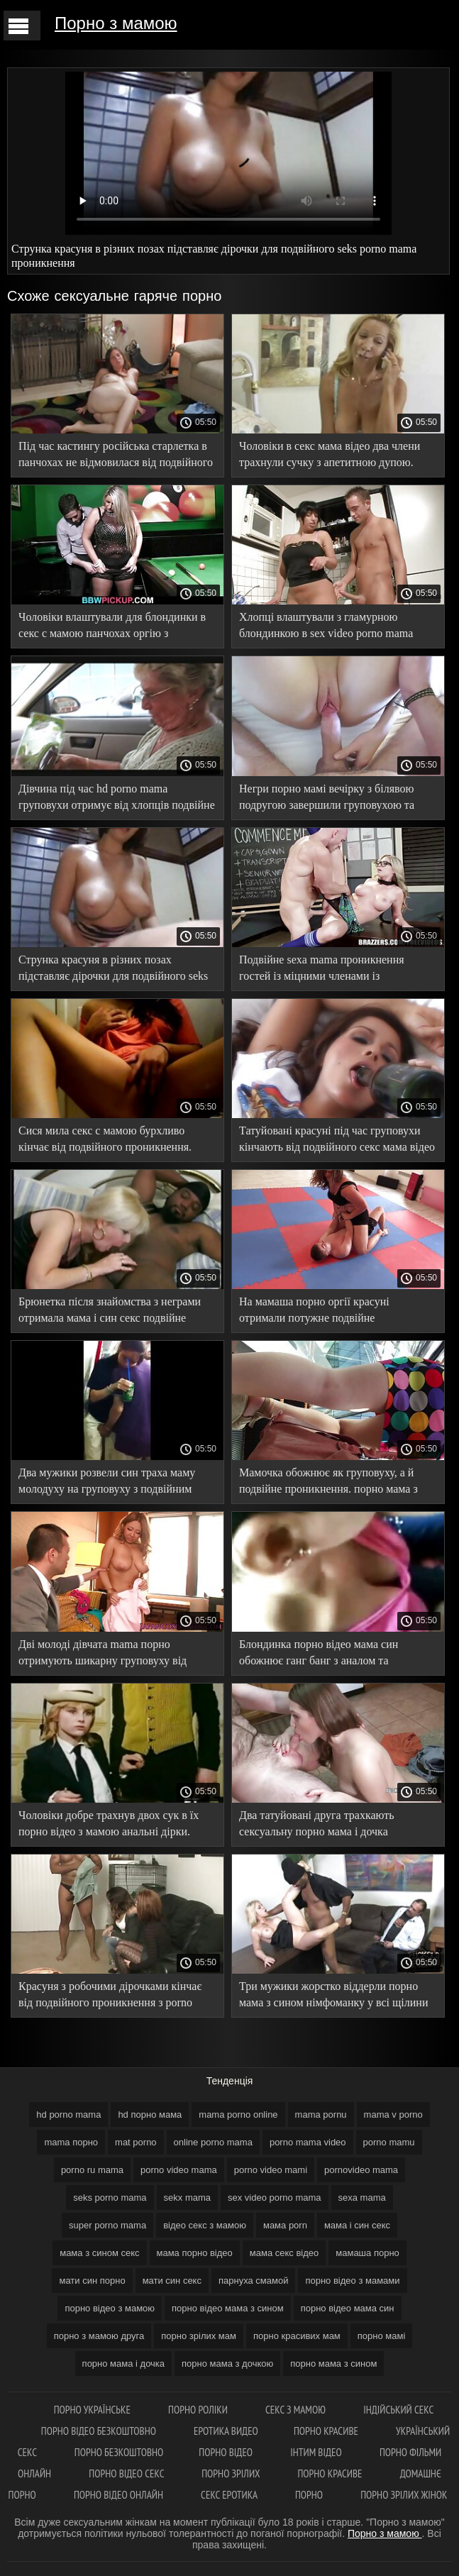 The width and height of the screenshot is (459, 2576). I want to click on порно відео з мамою, so click(110, 2308).